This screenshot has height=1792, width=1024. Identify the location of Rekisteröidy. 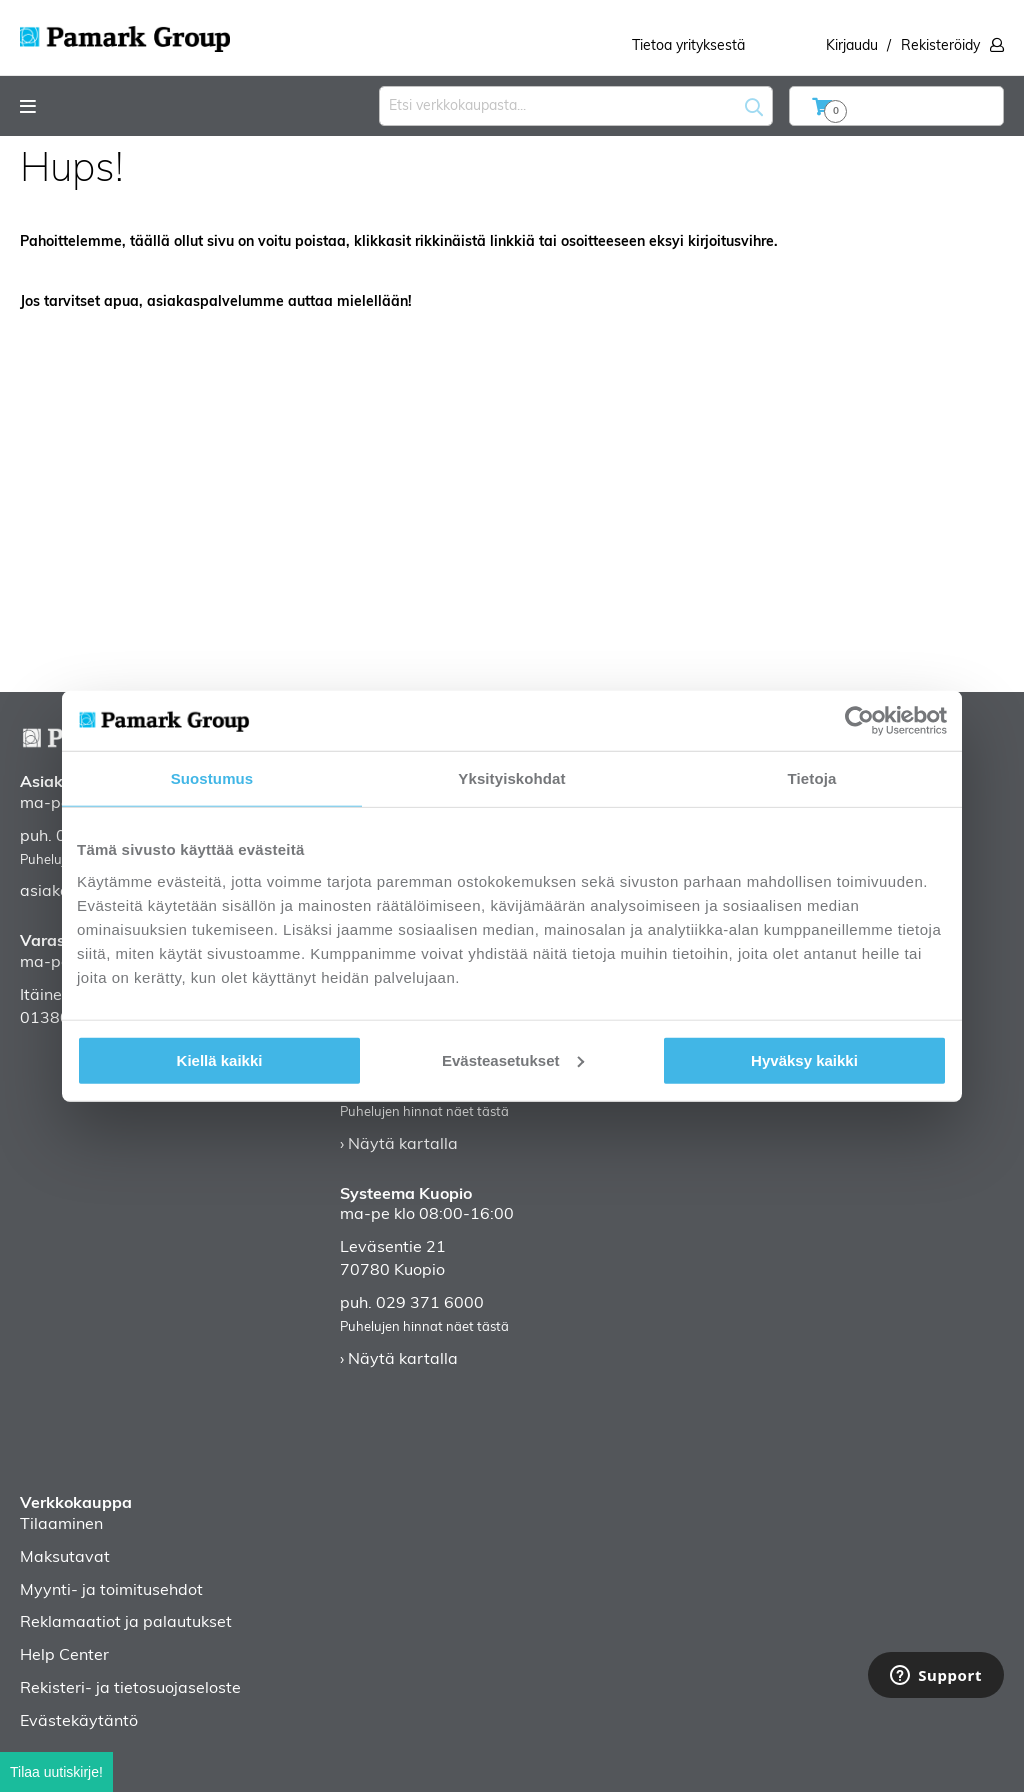
(940, 46).